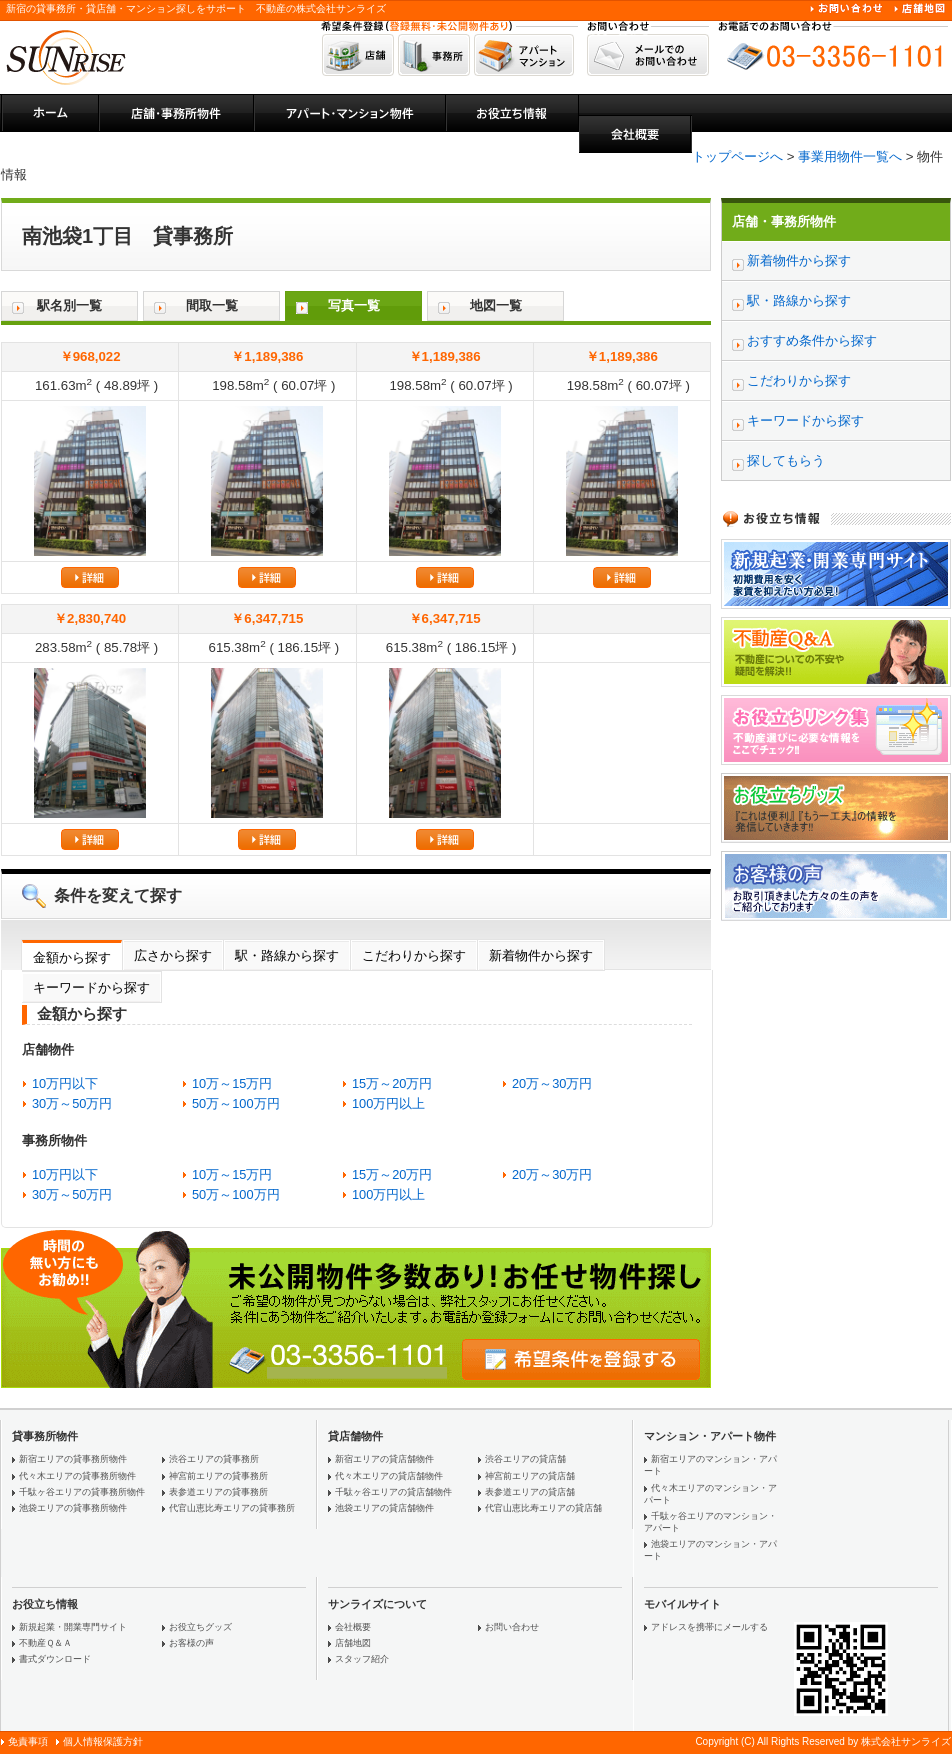  Describe the element at coordinates (73, 1459) in the screenshot. I see `新宿エリアの貸事務所物件` at that location.